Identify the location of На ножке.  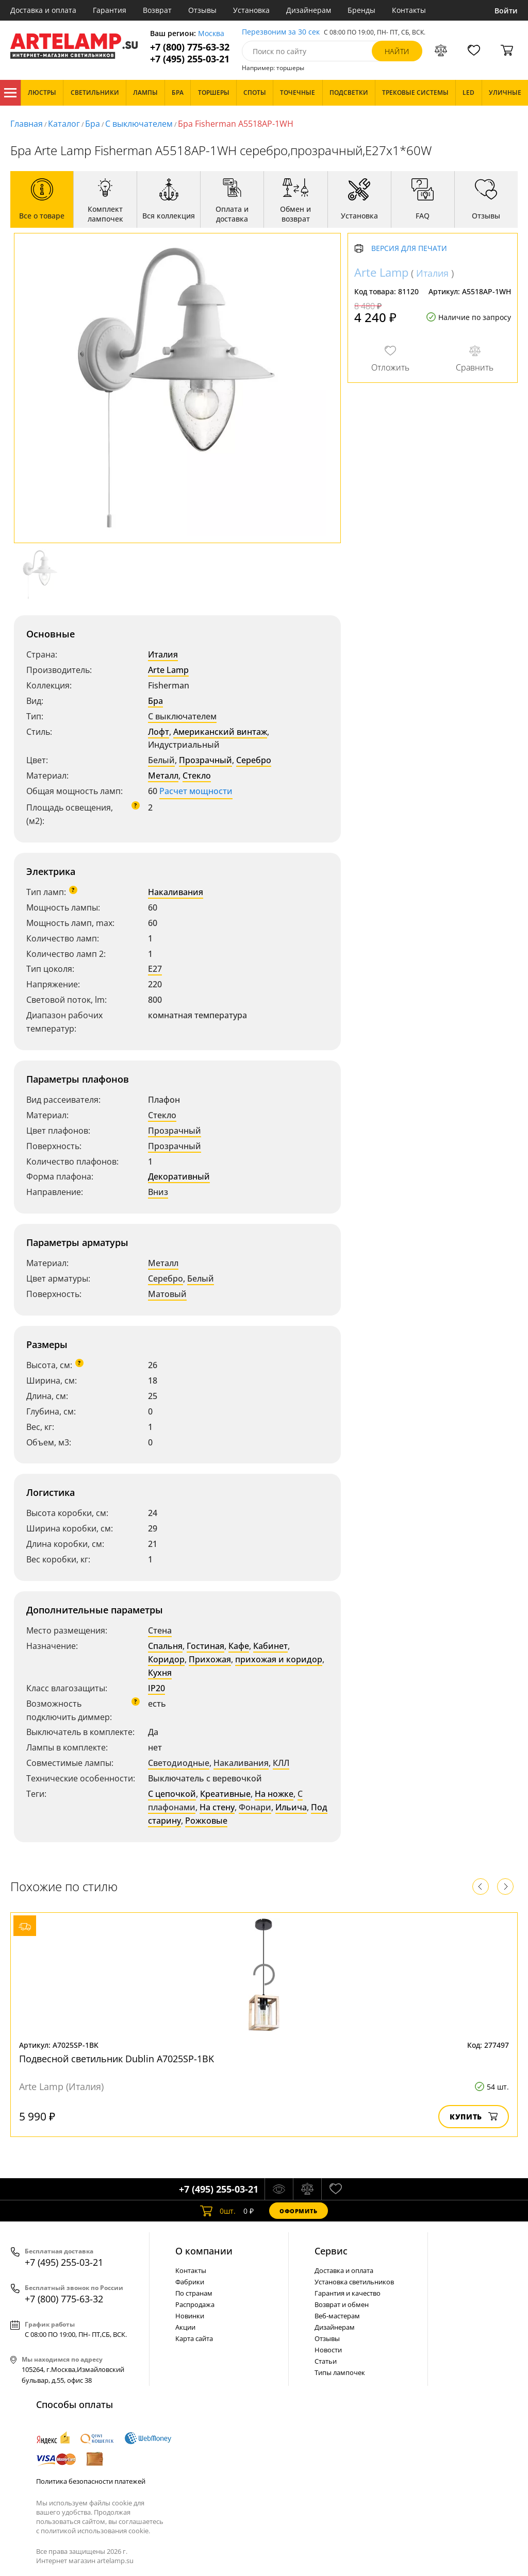
(274, 1793).